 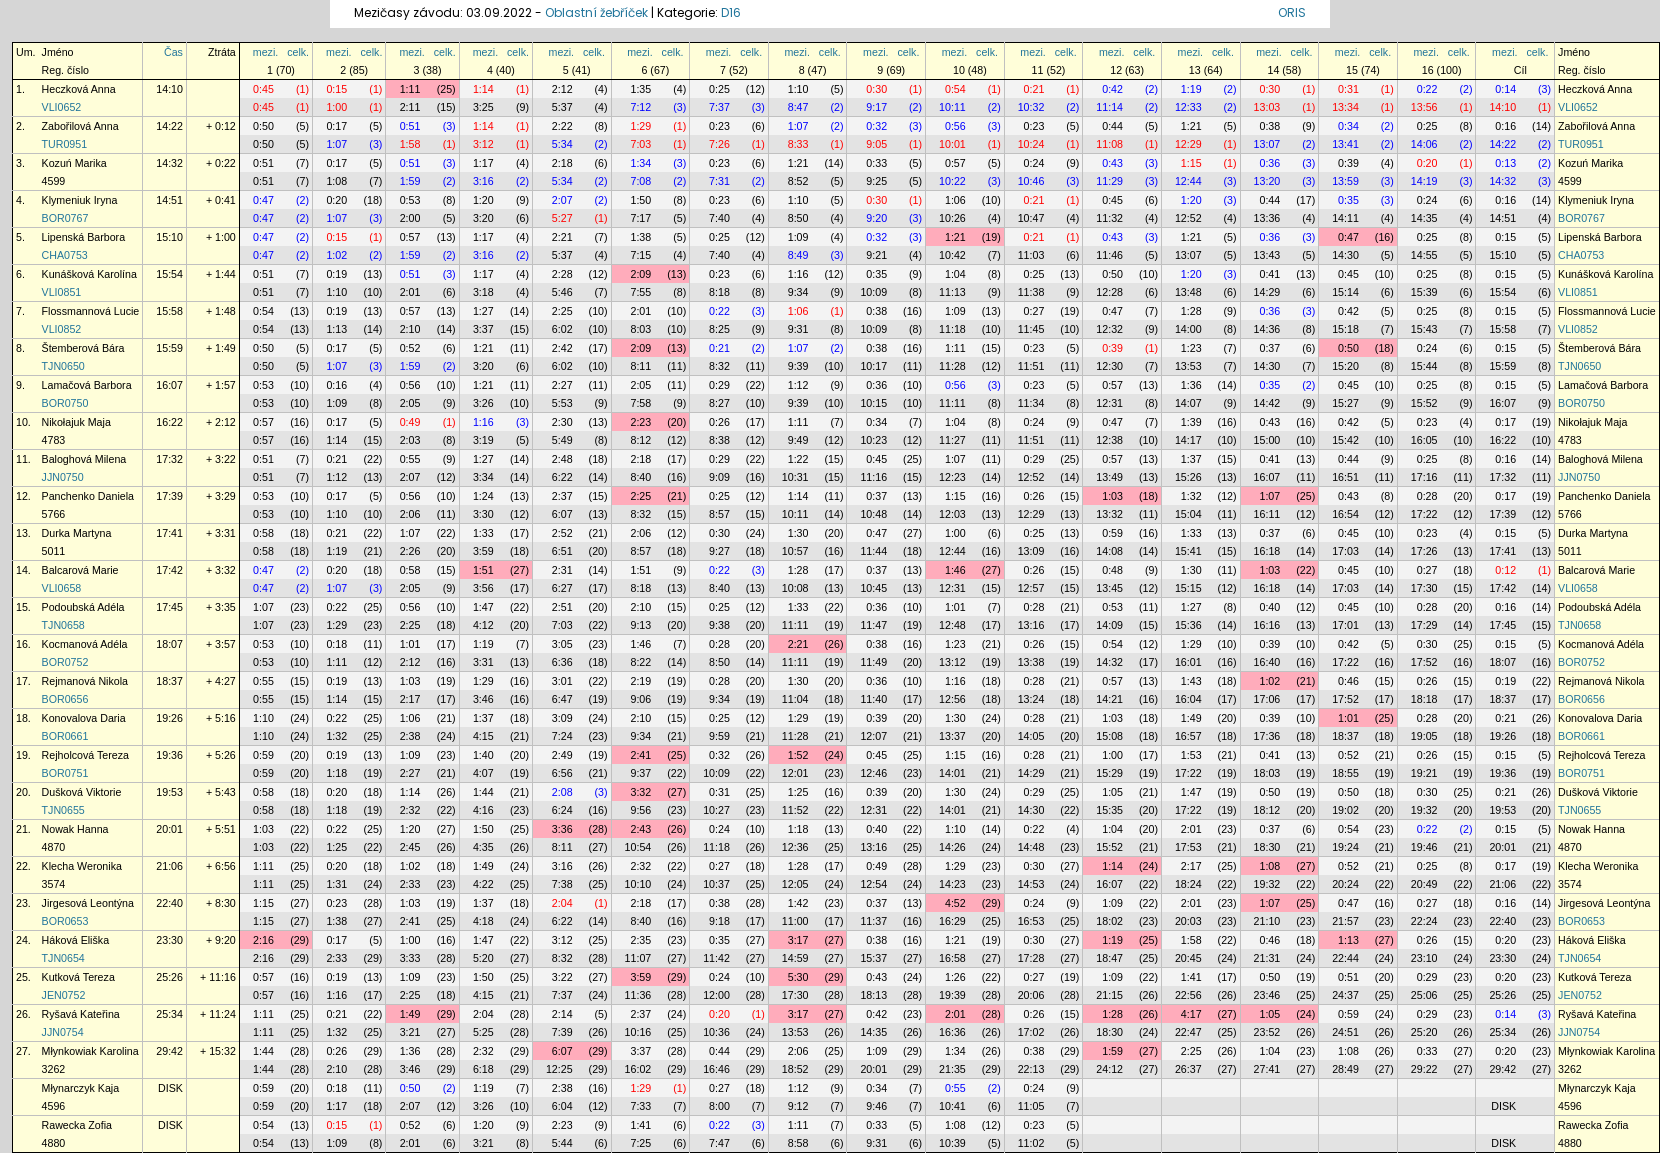 What do you see at coordinates (1188, 625) in the screenshot?
I see `15:36` at bounding box center [1188, 625].